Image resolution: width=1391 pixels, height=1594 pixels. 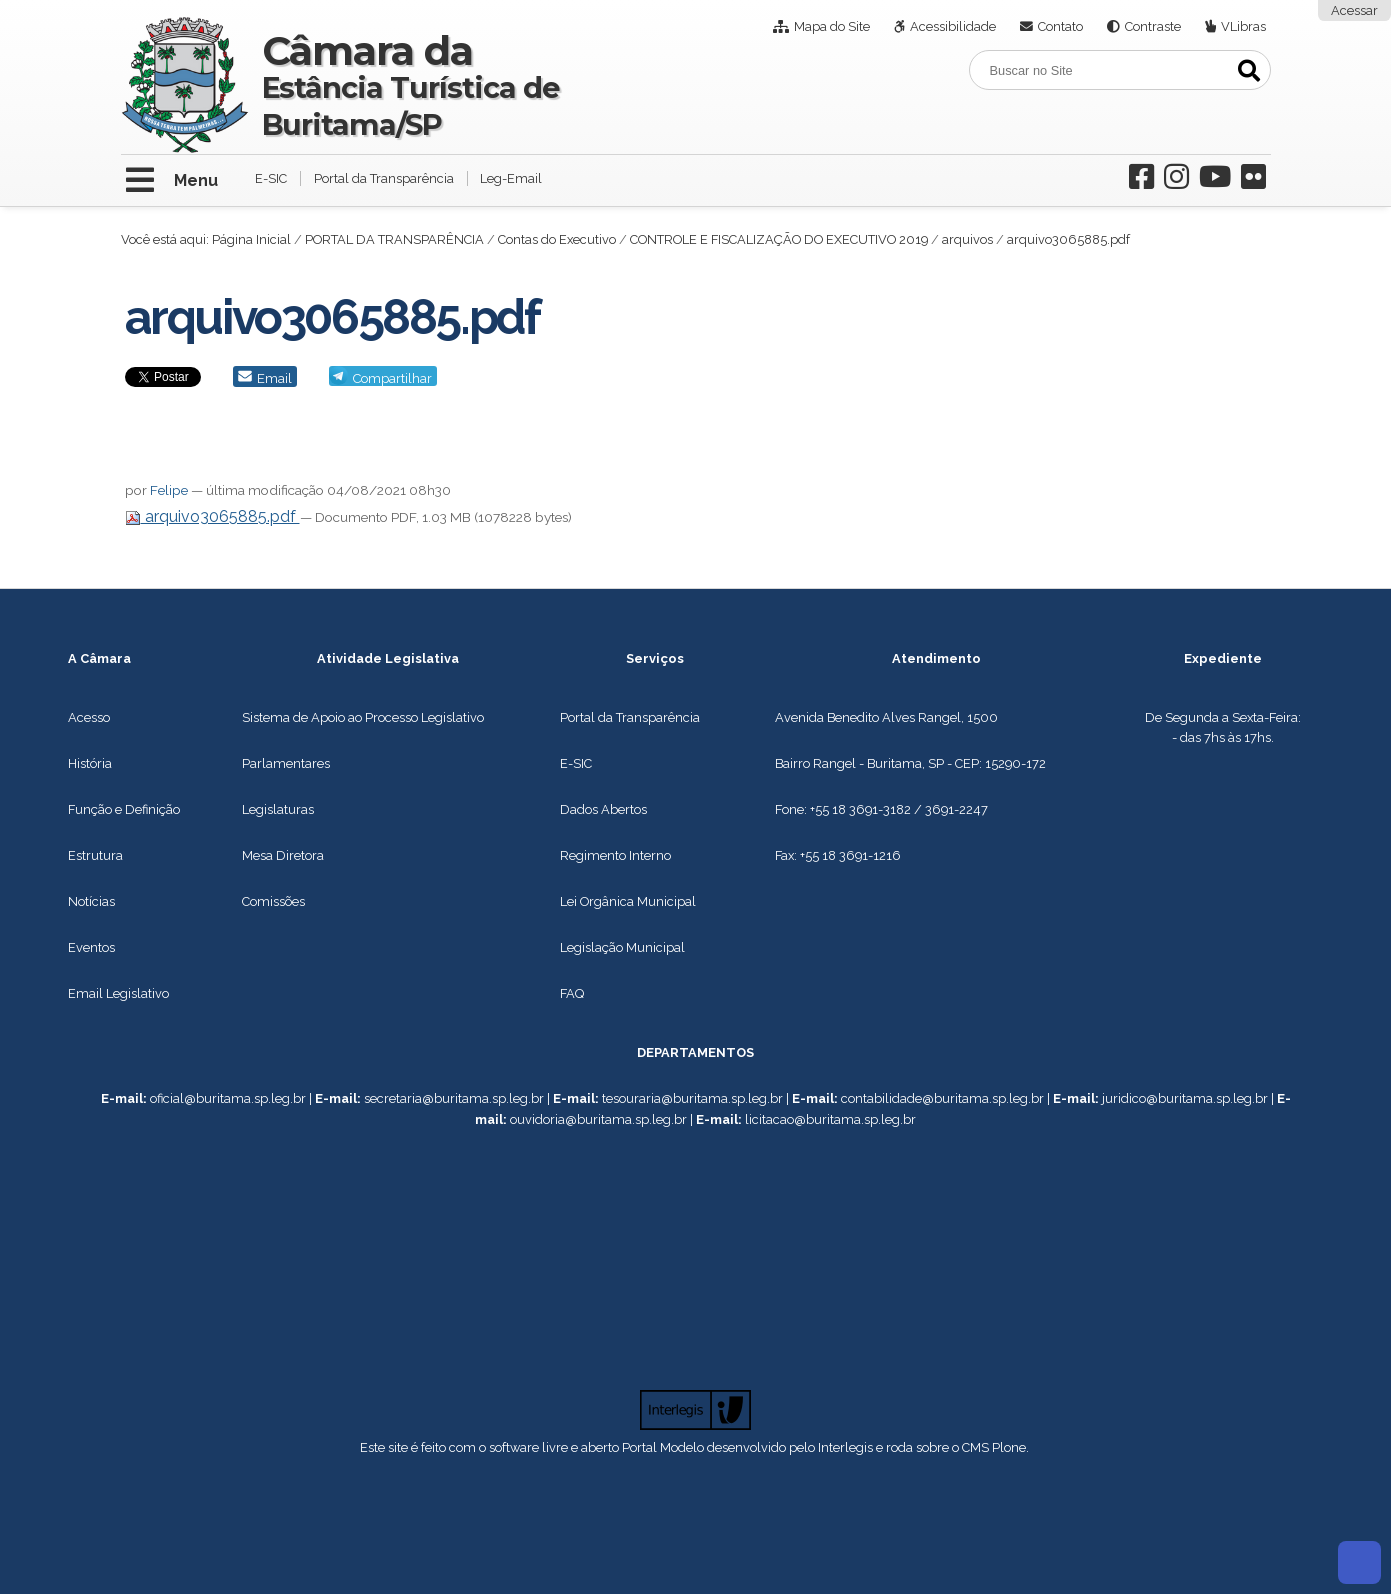 What do you see at coordinates (942, 1098) in the screenshot?
I see `contabilidade@buritama.sp.leg.br` at bounding box center [942, 1098].